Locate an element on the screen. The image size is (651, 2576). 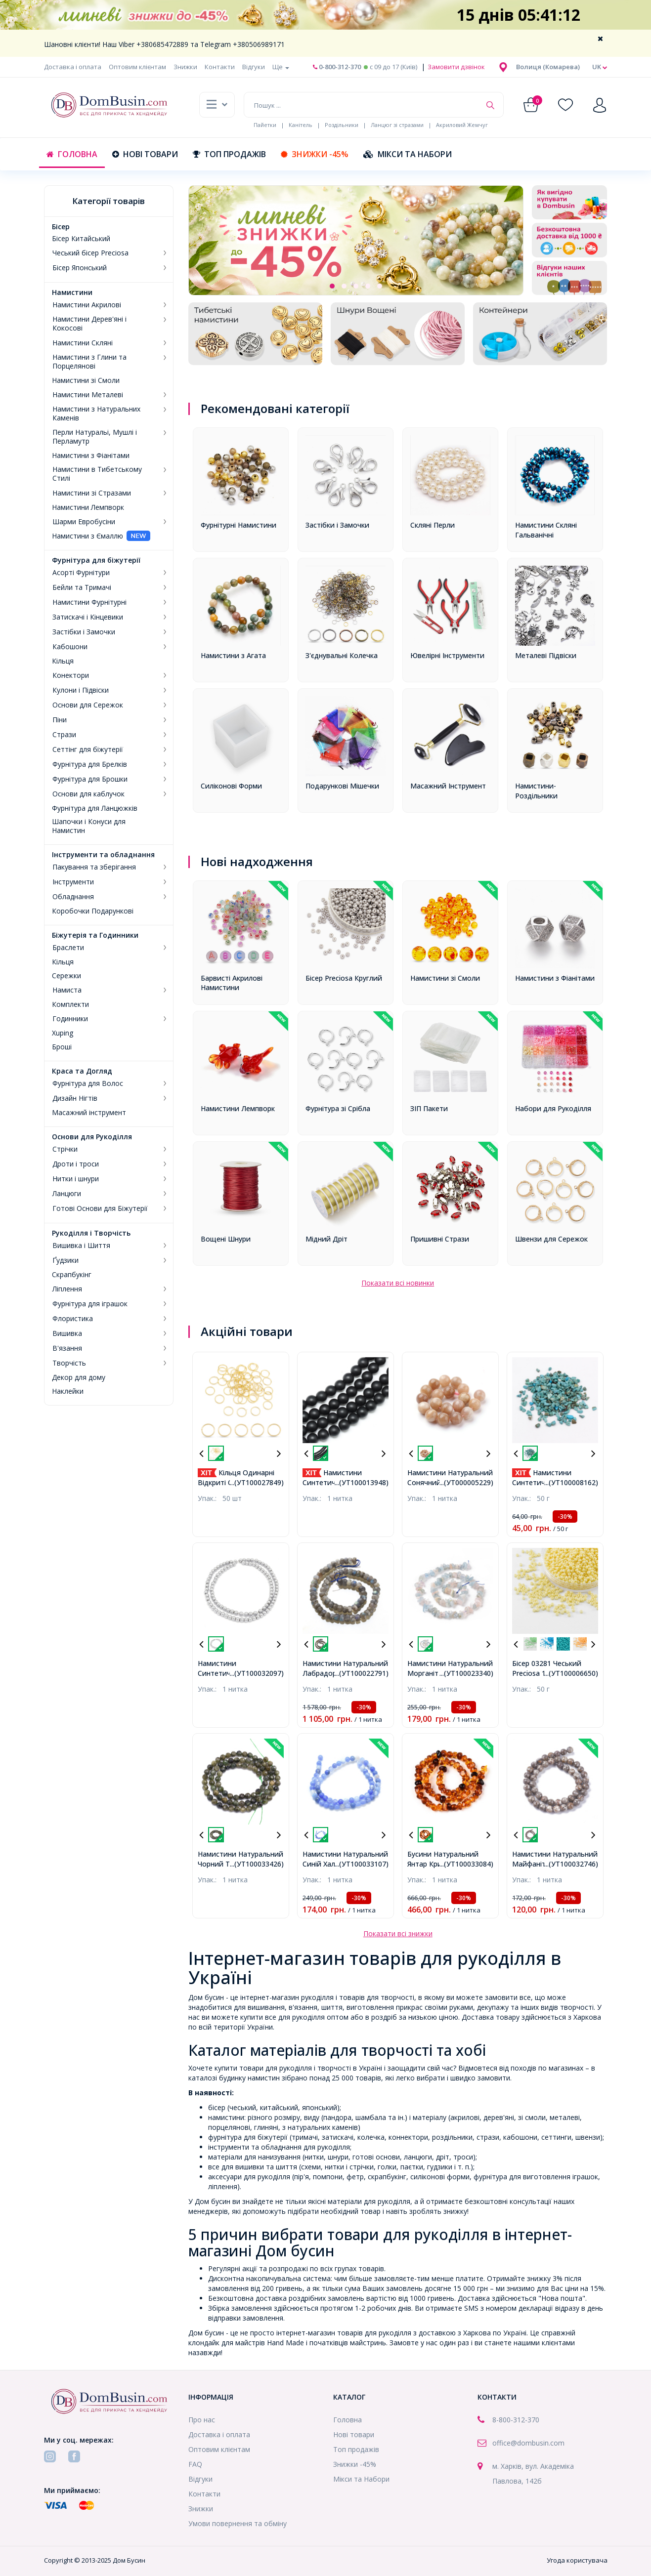
Шапочки і Конуси для Намистин is located at coordinates (89, 826).